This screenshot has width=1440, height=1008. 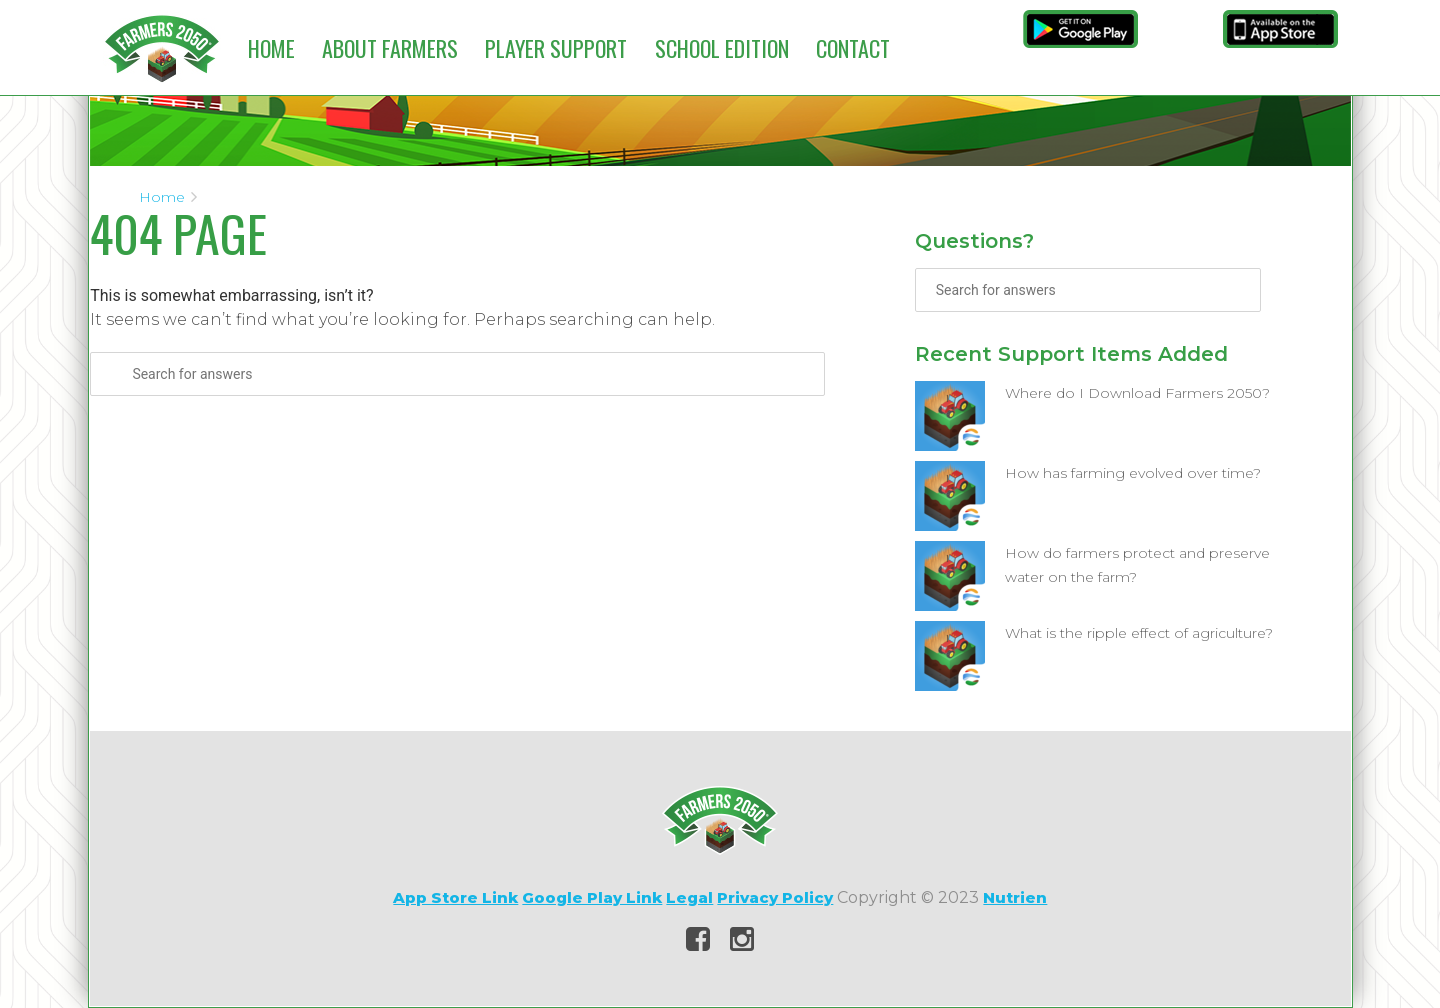 What do you see at coordinates (1137, 393) in the screenshot?
I see `Where do I Download Farmers 2050?` at bounding box center [1137, 393].